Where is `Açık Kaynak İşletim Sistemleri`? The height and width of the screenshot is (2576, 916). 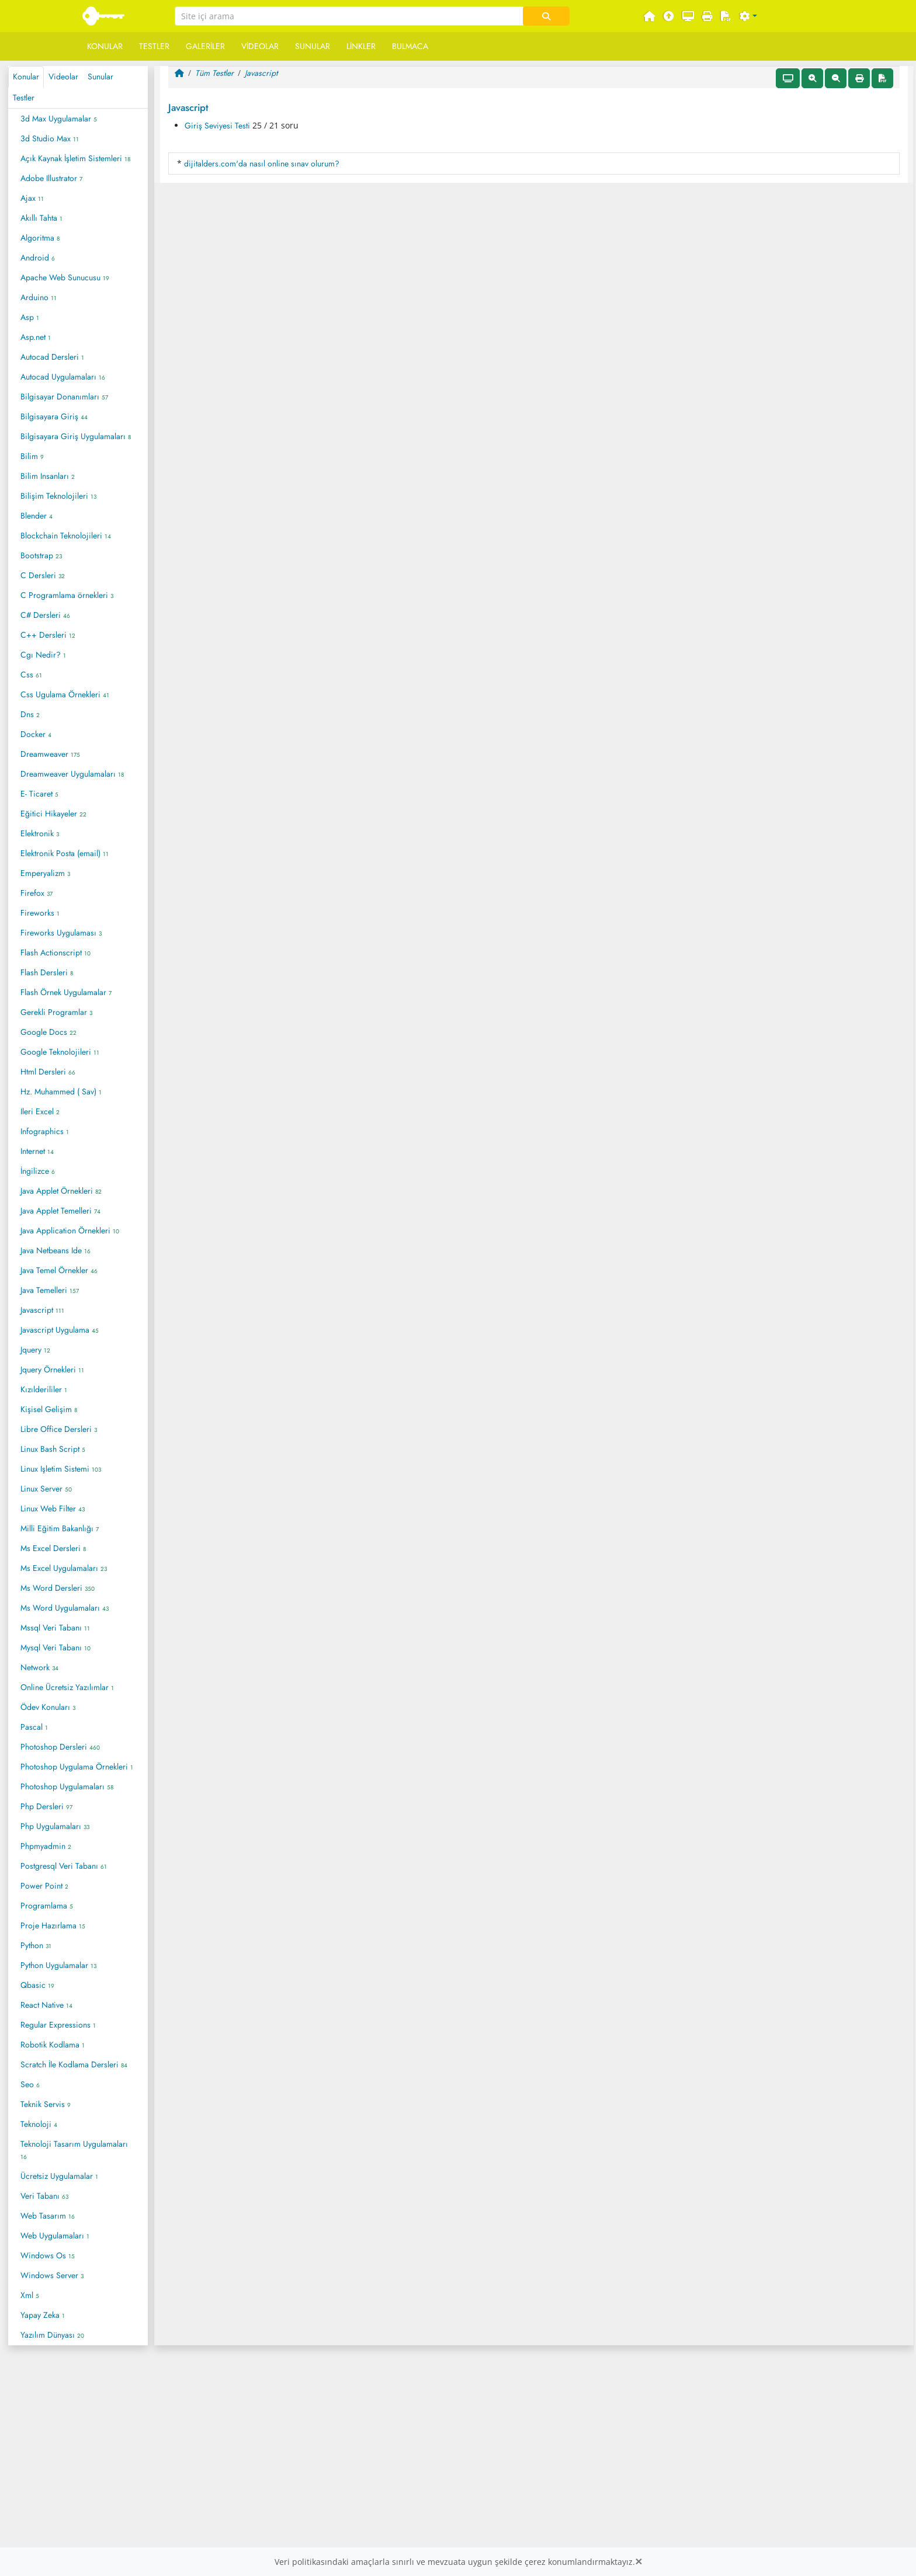
Açık Kaynak İşletim Sistemleri is located at coordinates (75, 158).